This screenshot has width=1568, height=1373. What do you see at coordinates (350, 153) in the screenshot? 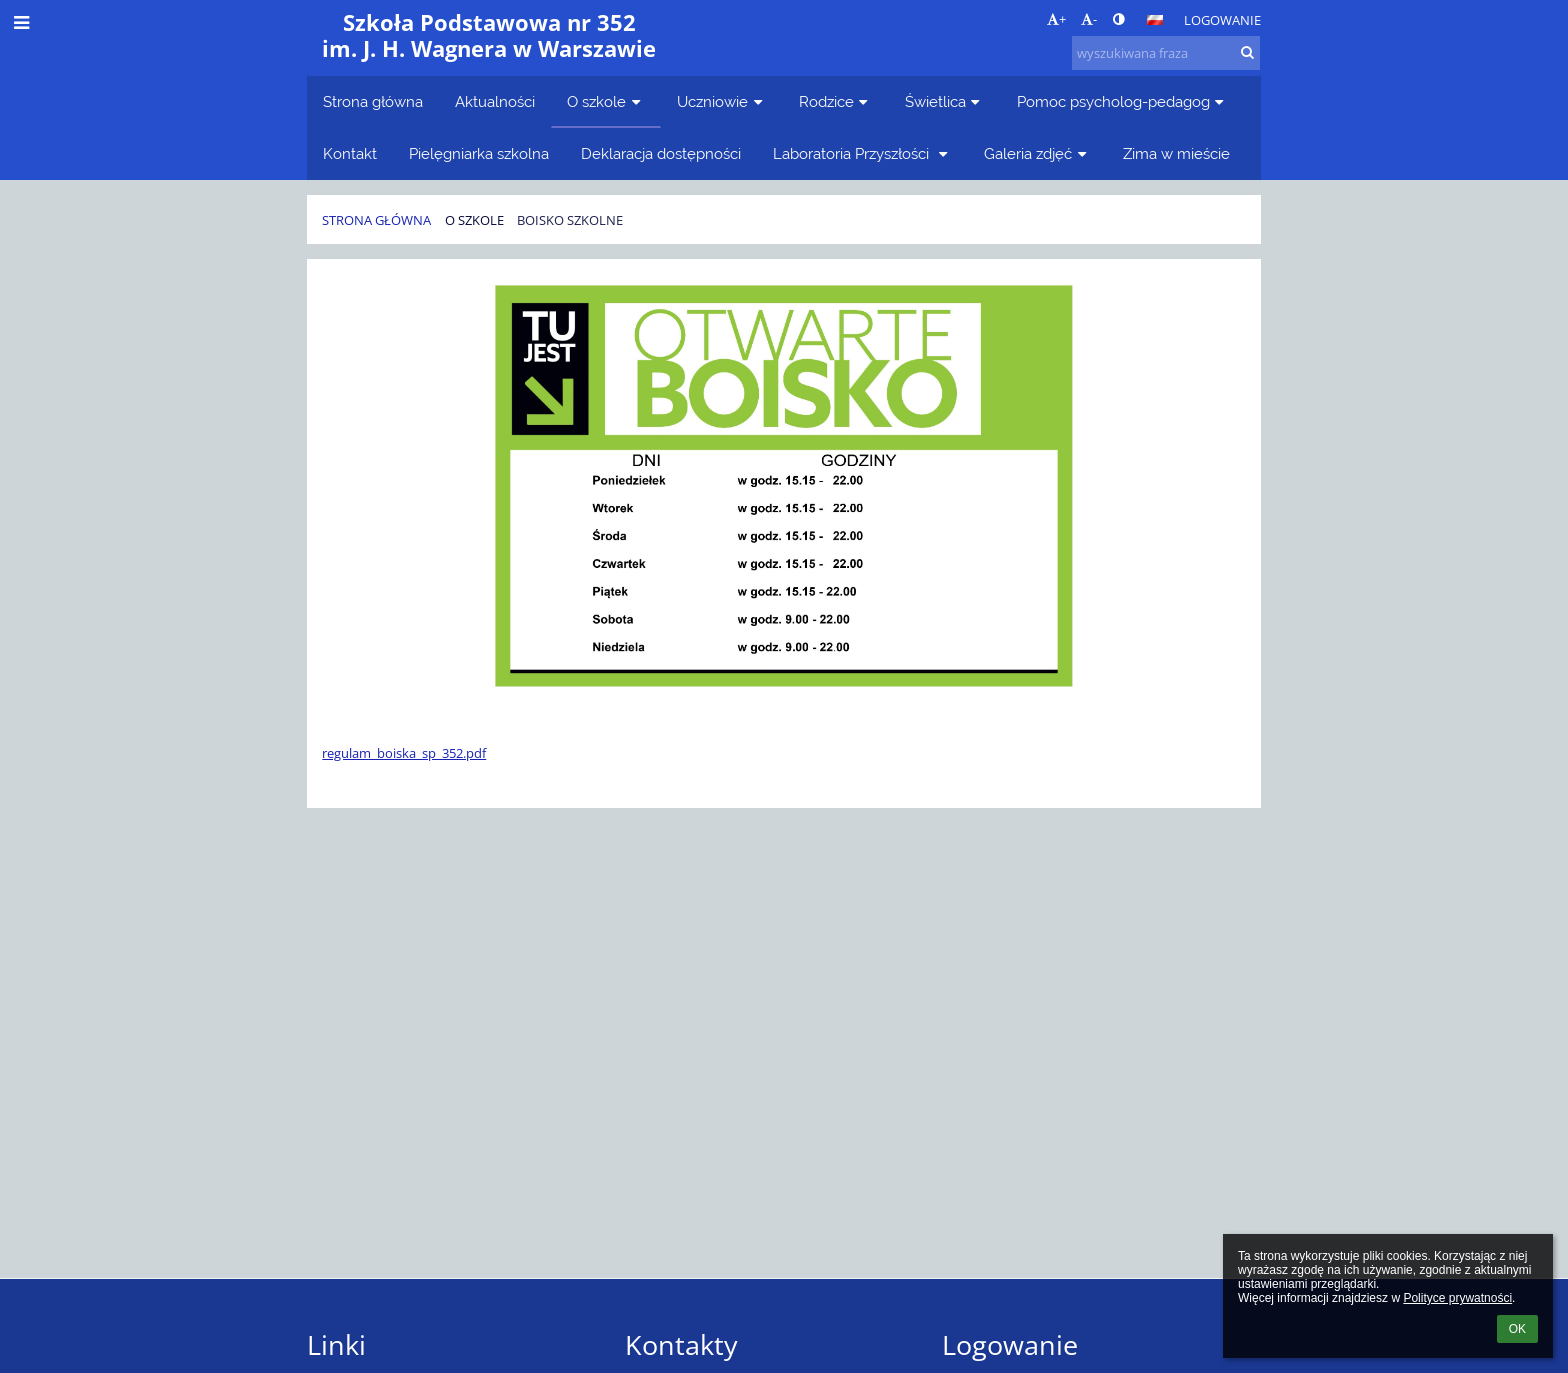
I see `Kontakt [button]` at bounding box center [350, 153].